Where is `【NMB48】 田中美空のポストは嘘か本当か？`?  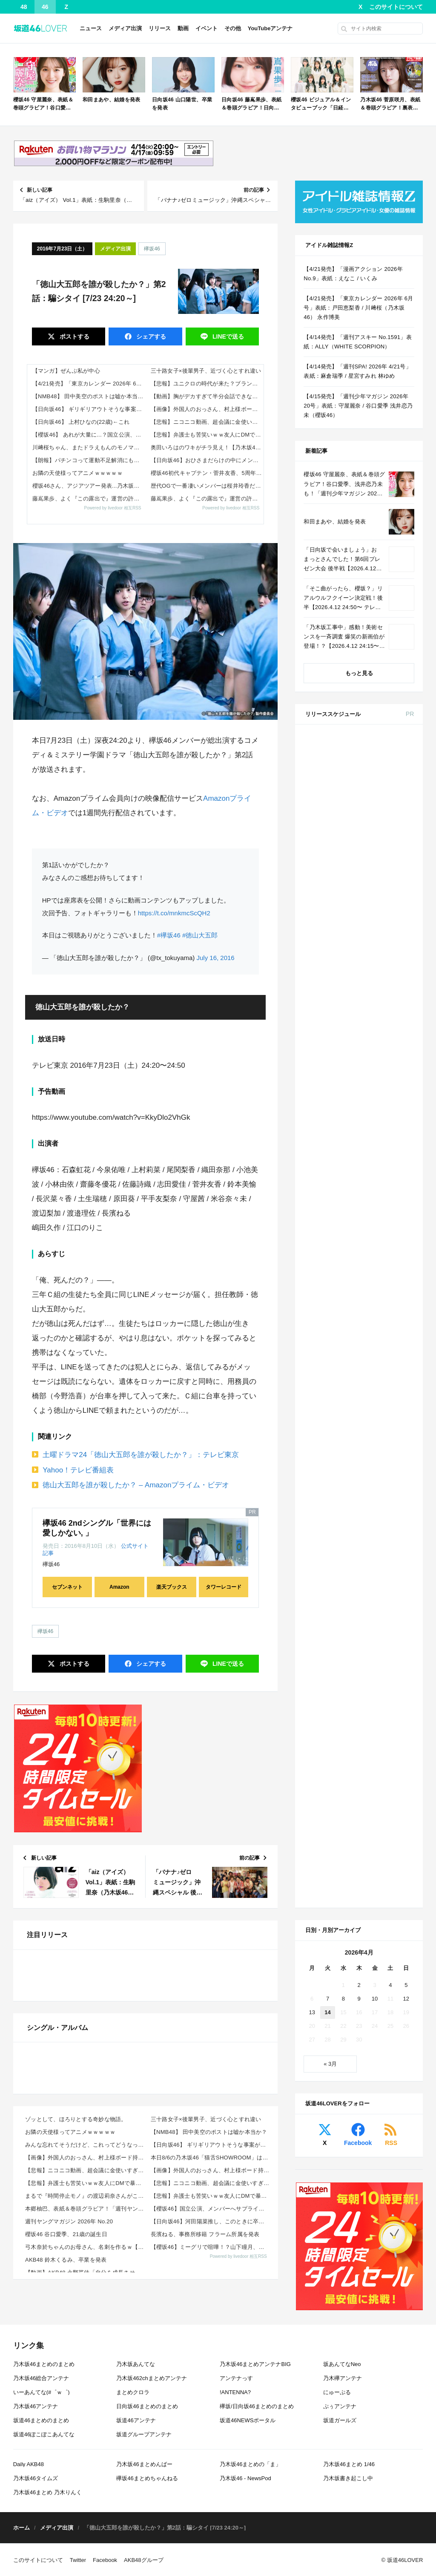 【NMB48】 田中美空のポストは嘘か本当か？ is located at coordinates (89, 396).